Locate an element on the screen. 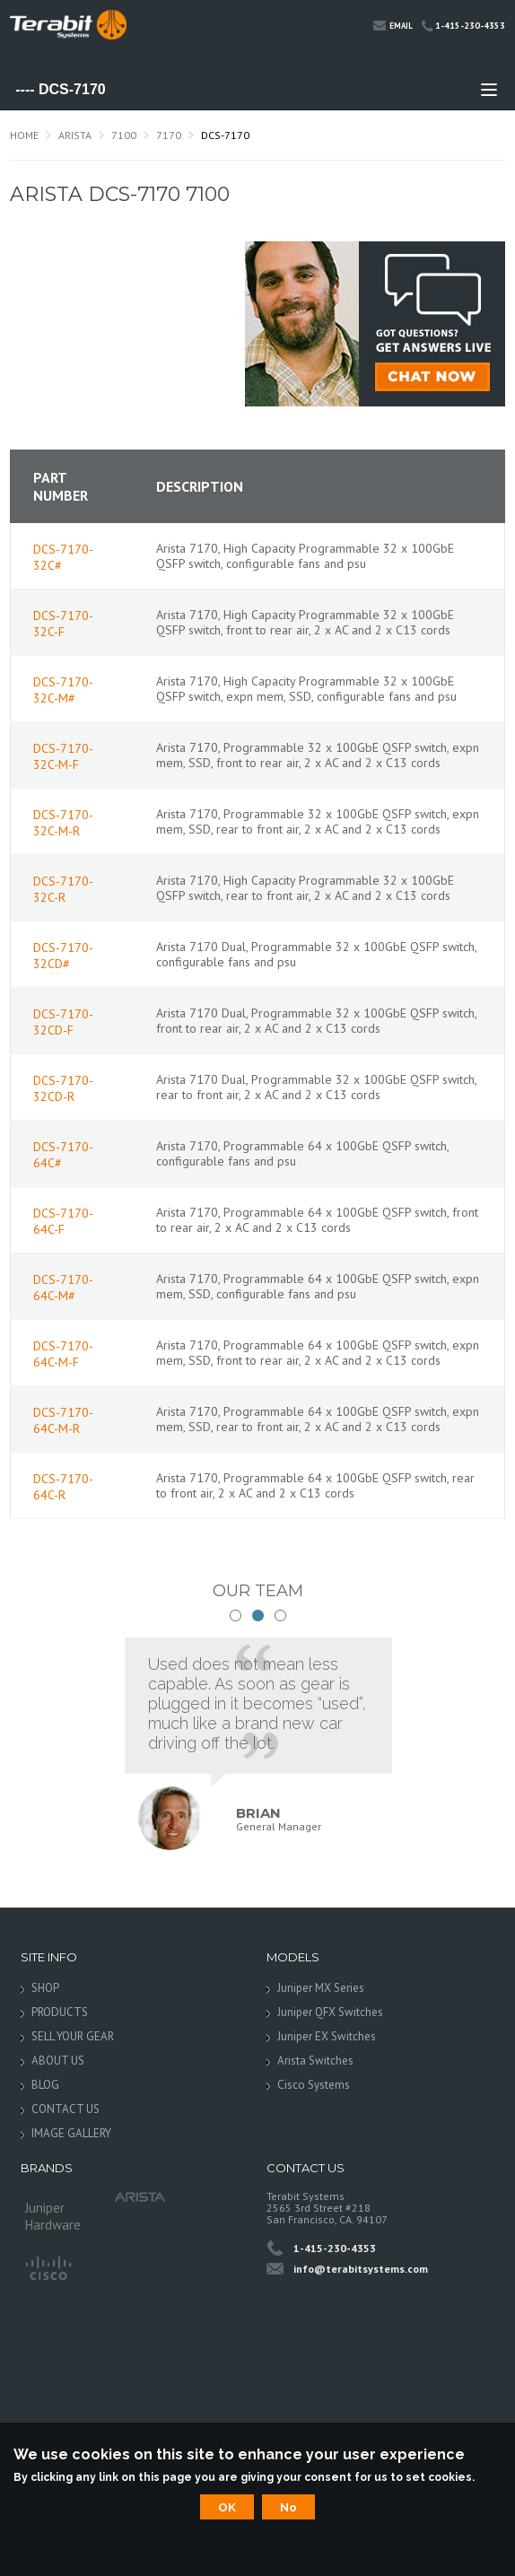  7170 is located at coordinates (168, 135).